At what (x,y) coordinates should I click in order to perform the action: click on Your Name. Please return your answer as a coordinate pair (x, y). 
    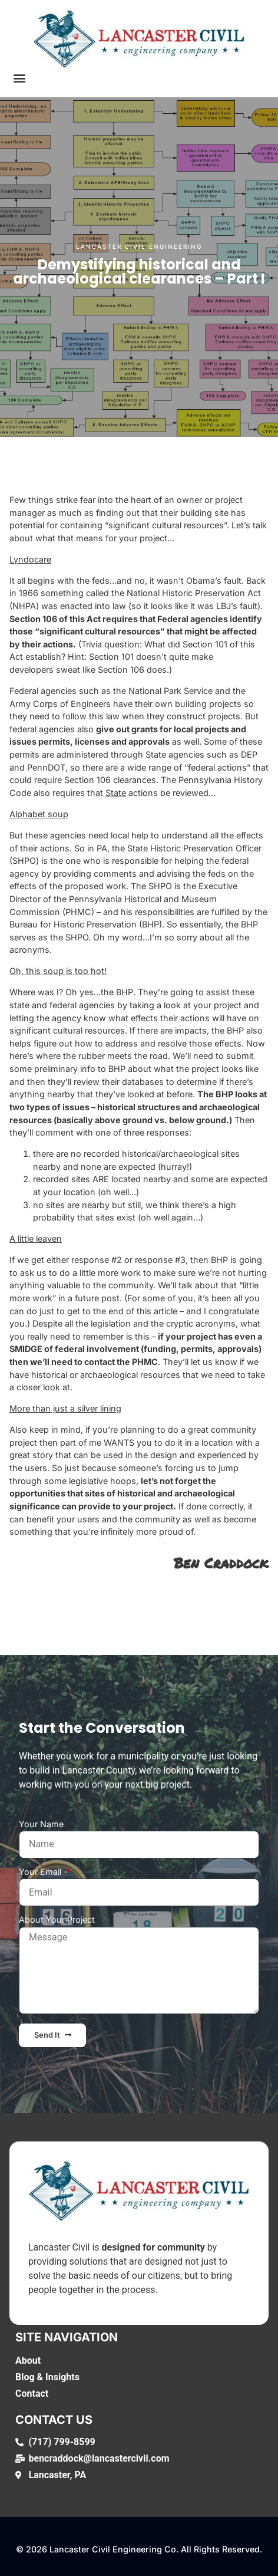
    Looking at the image, I should click on (41, 1824).